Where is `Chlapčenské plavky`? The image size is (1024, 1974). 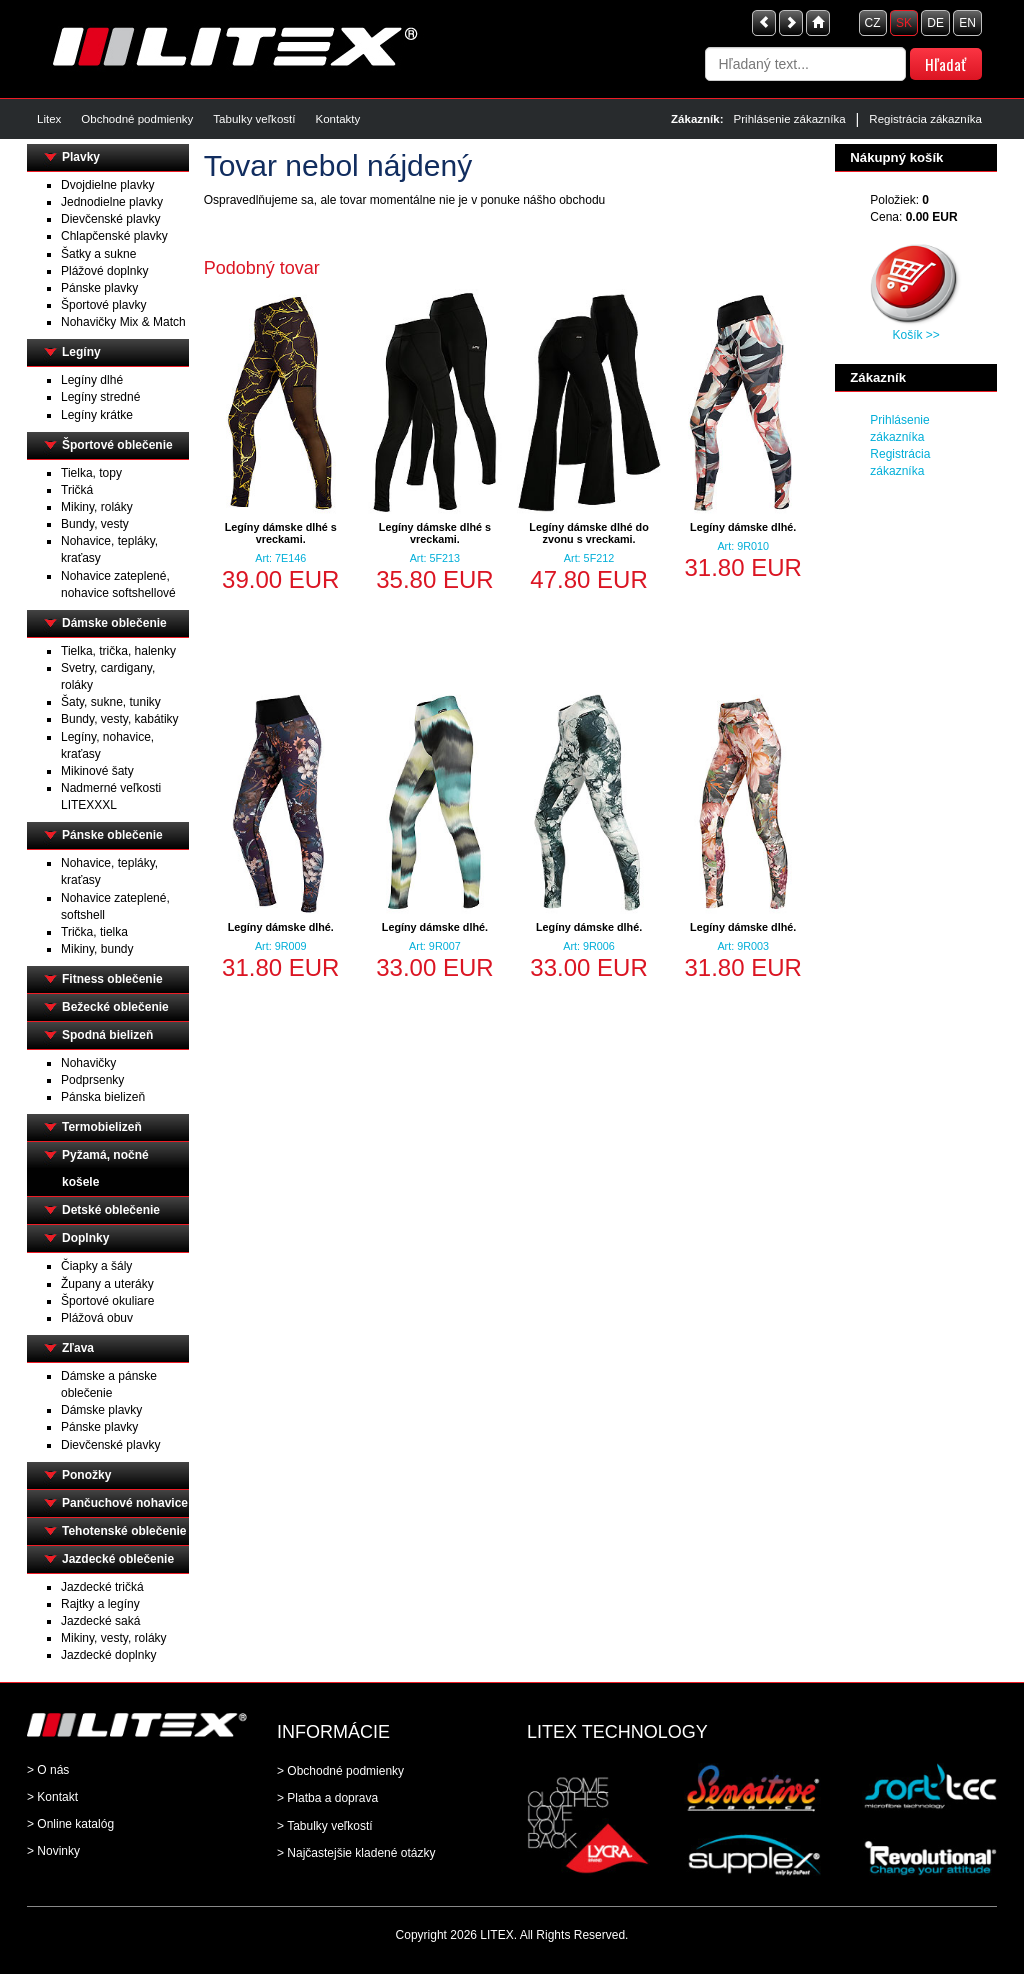 Chlapčenské plavky is located at coordinates (114, 236).